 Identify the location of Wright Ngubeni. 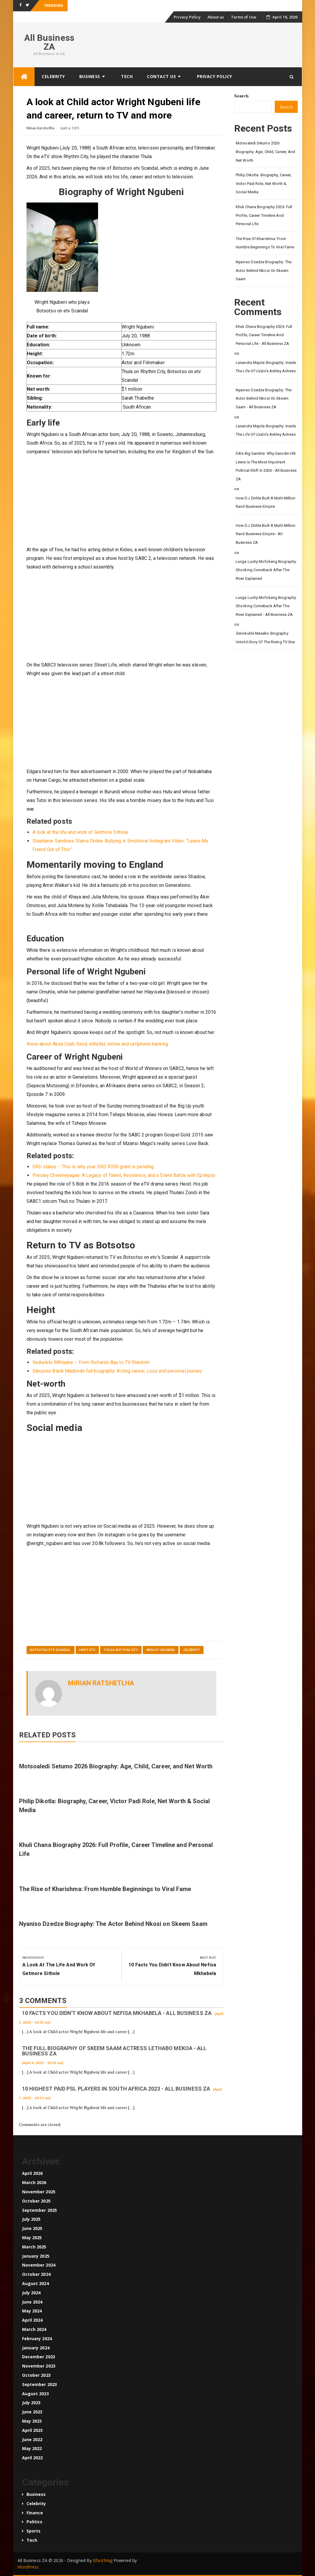
(160, 1650).